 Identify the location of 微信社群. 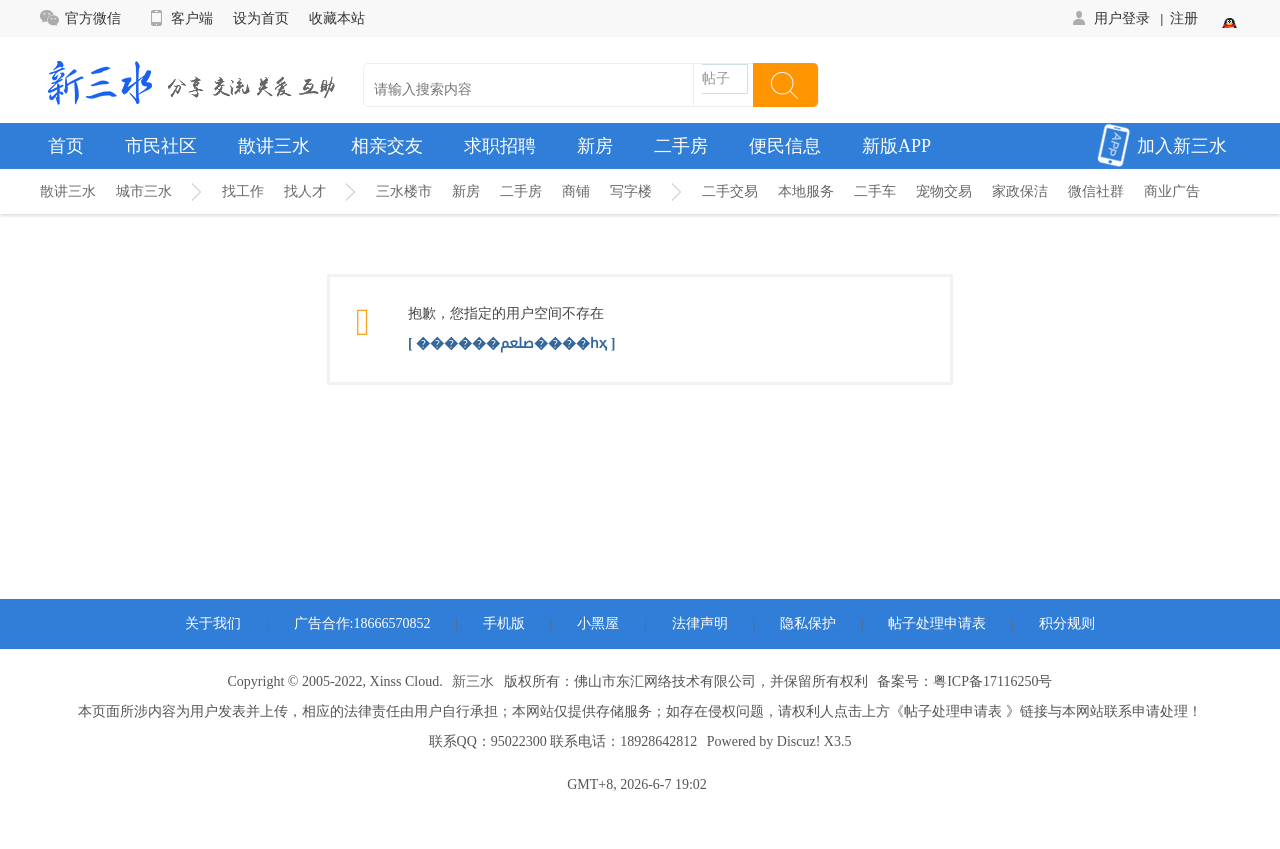
(1096, 191).